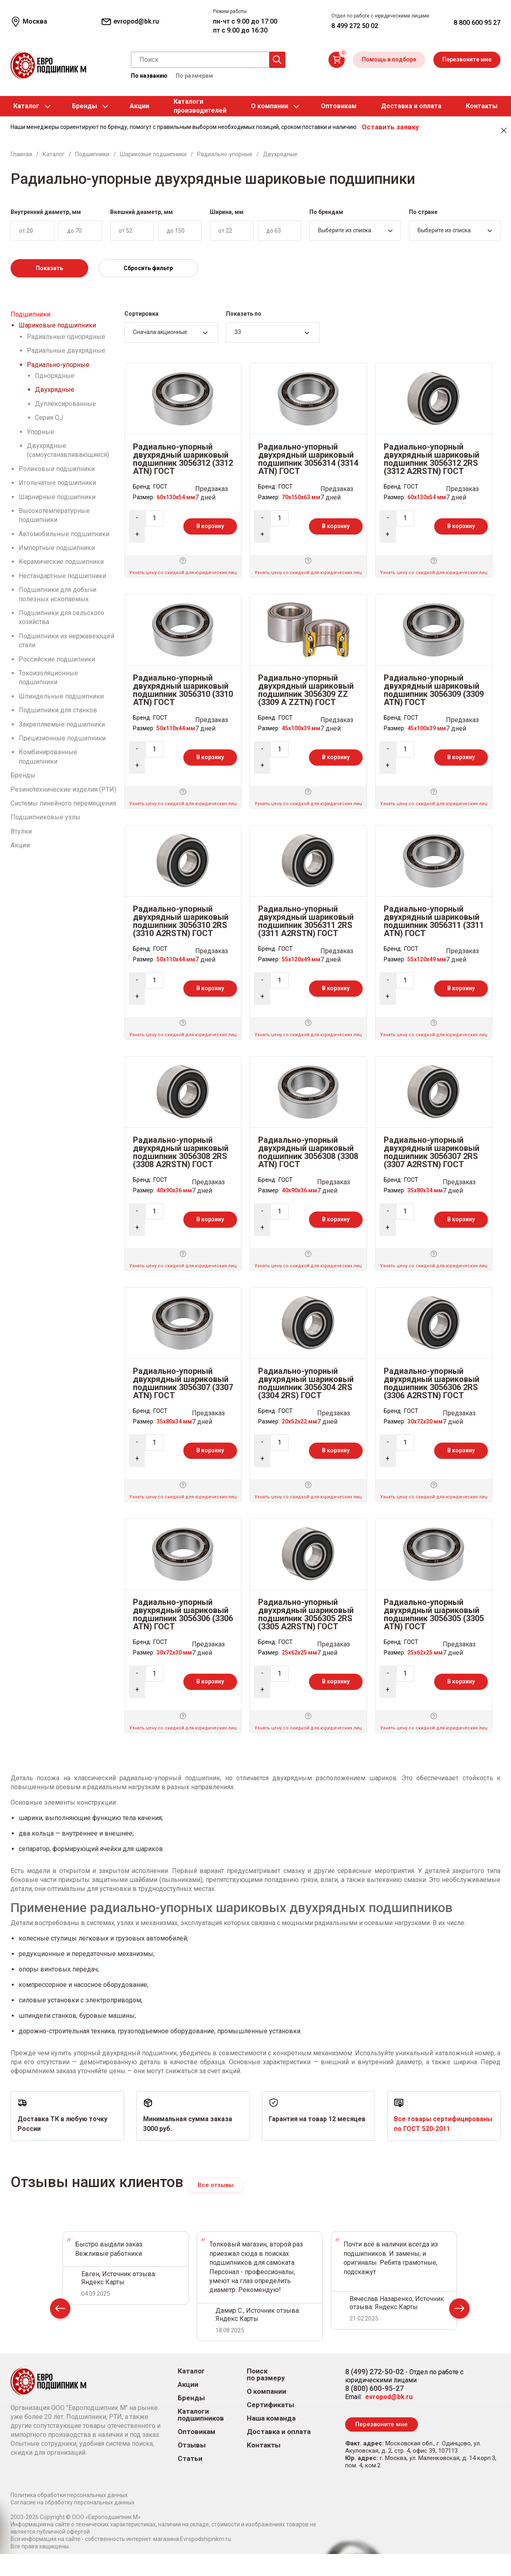  I want to click on Шарнирные подшипники, so click(57, 497).